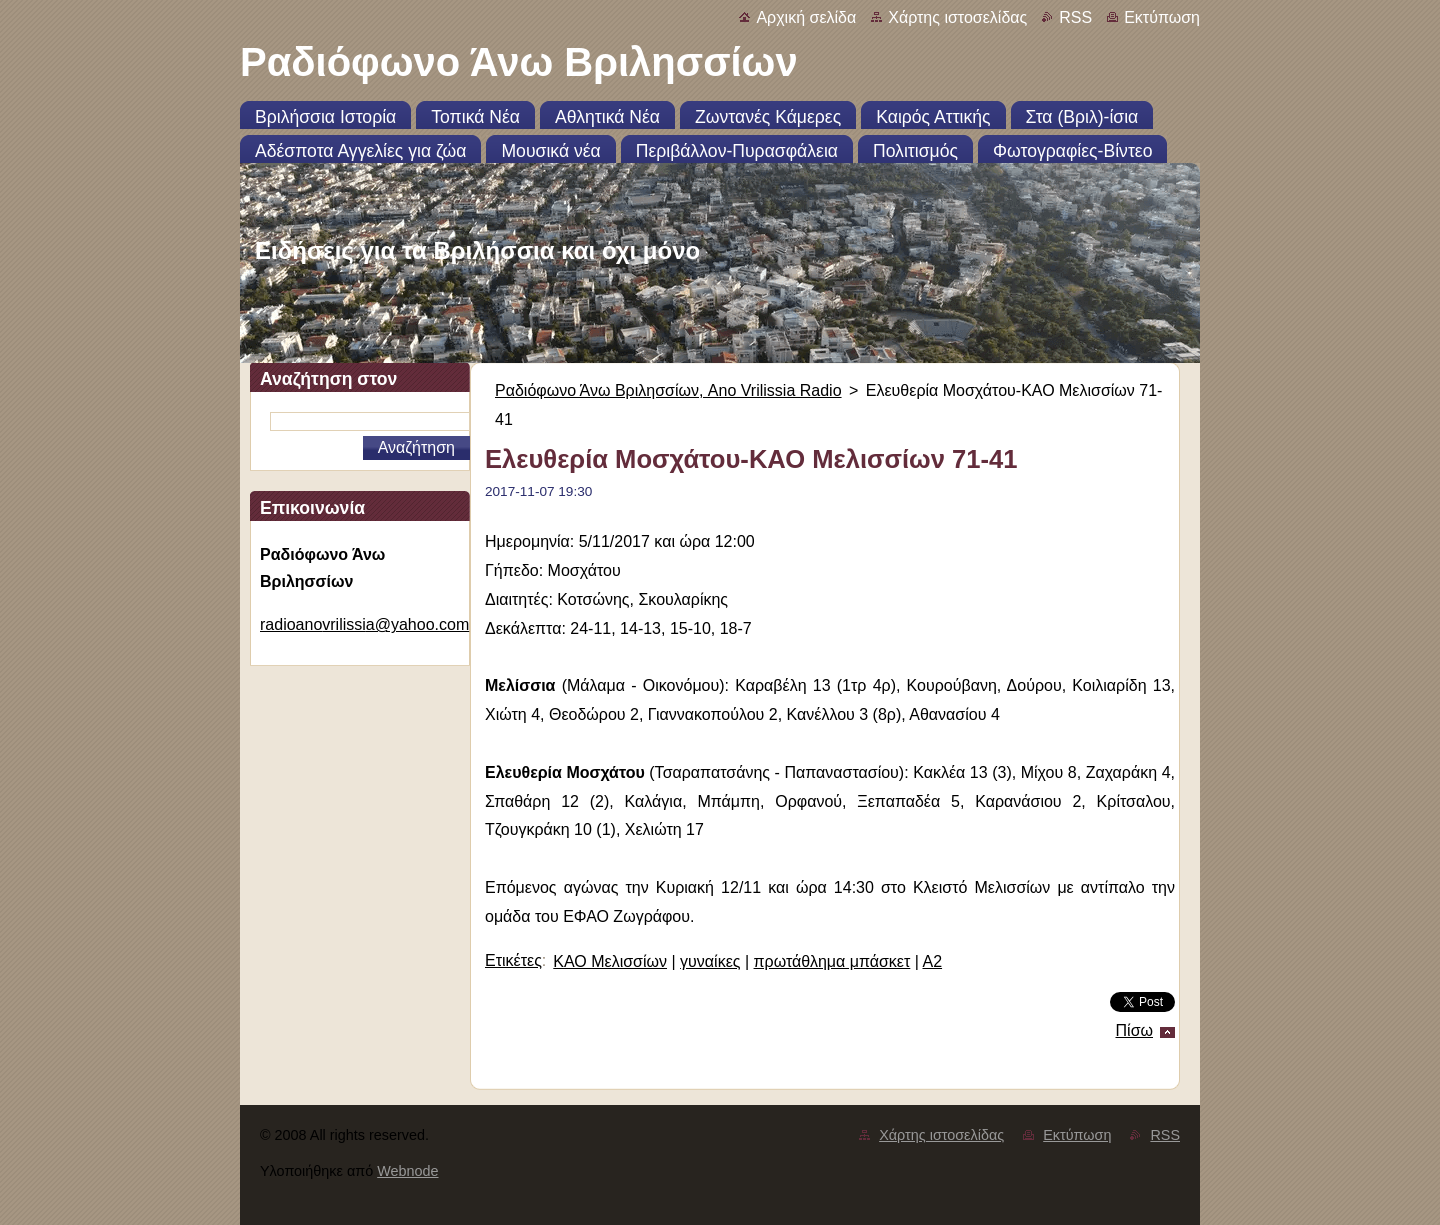 The width and height of the screenshot is (1440, 1225). What do you see at coordinates (610, 961) in the screenshot?
I see `ΚΑΟ Μελισσίων` at bounding box center [610, 961].